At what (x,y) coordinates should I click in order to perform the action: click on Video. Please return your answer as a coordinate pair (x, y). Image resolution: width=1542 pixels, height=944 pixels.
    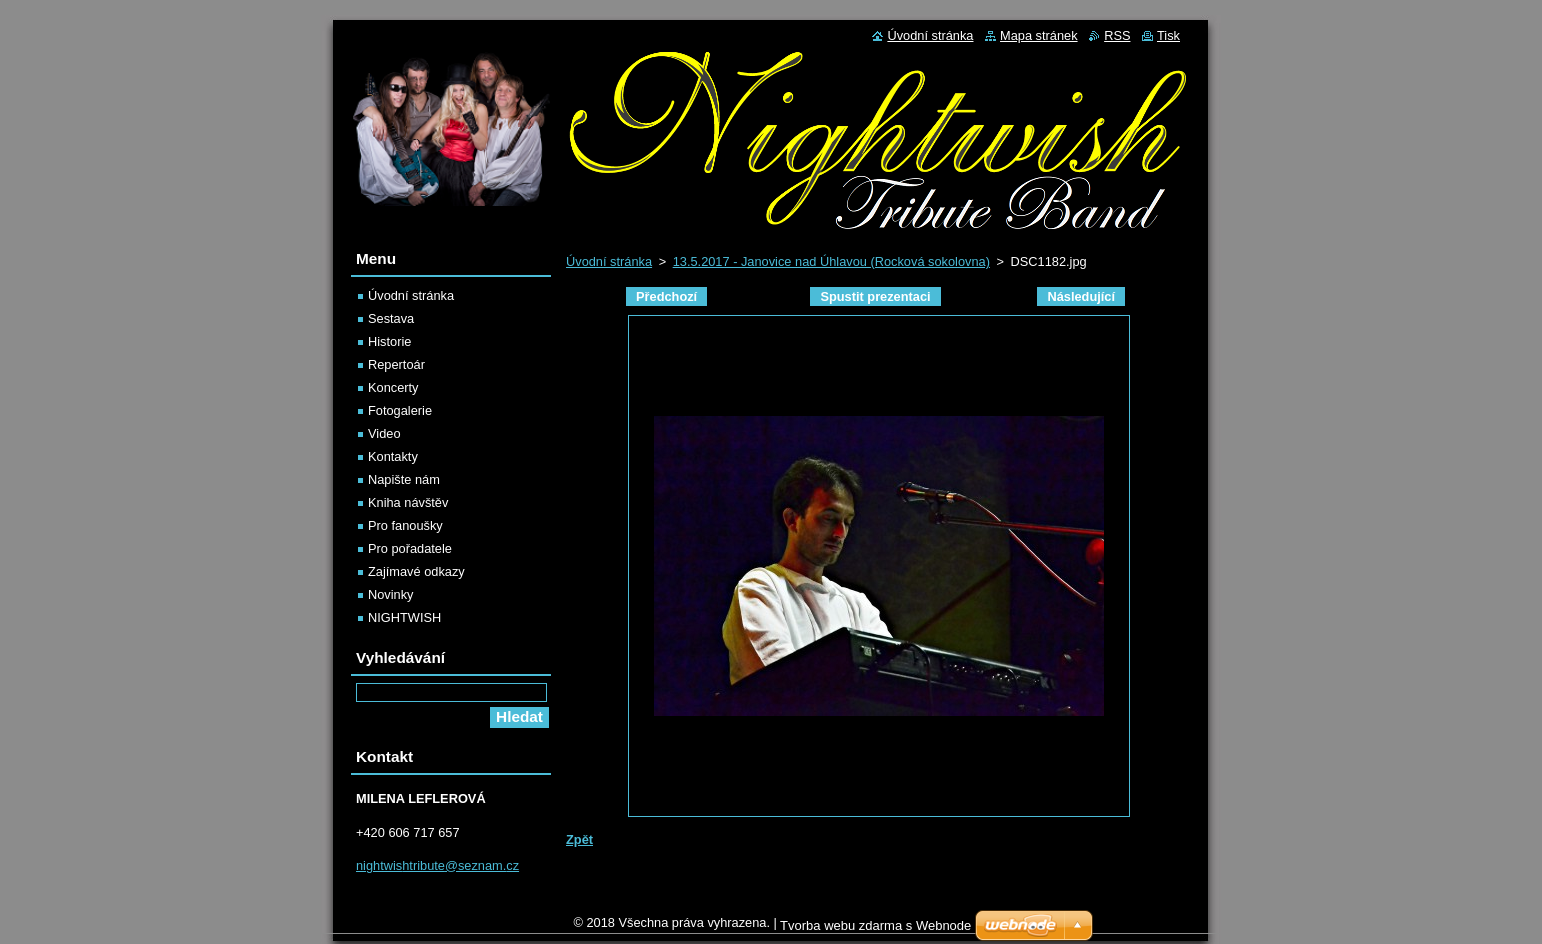
    Looking at the image, I should click on (384, 433).